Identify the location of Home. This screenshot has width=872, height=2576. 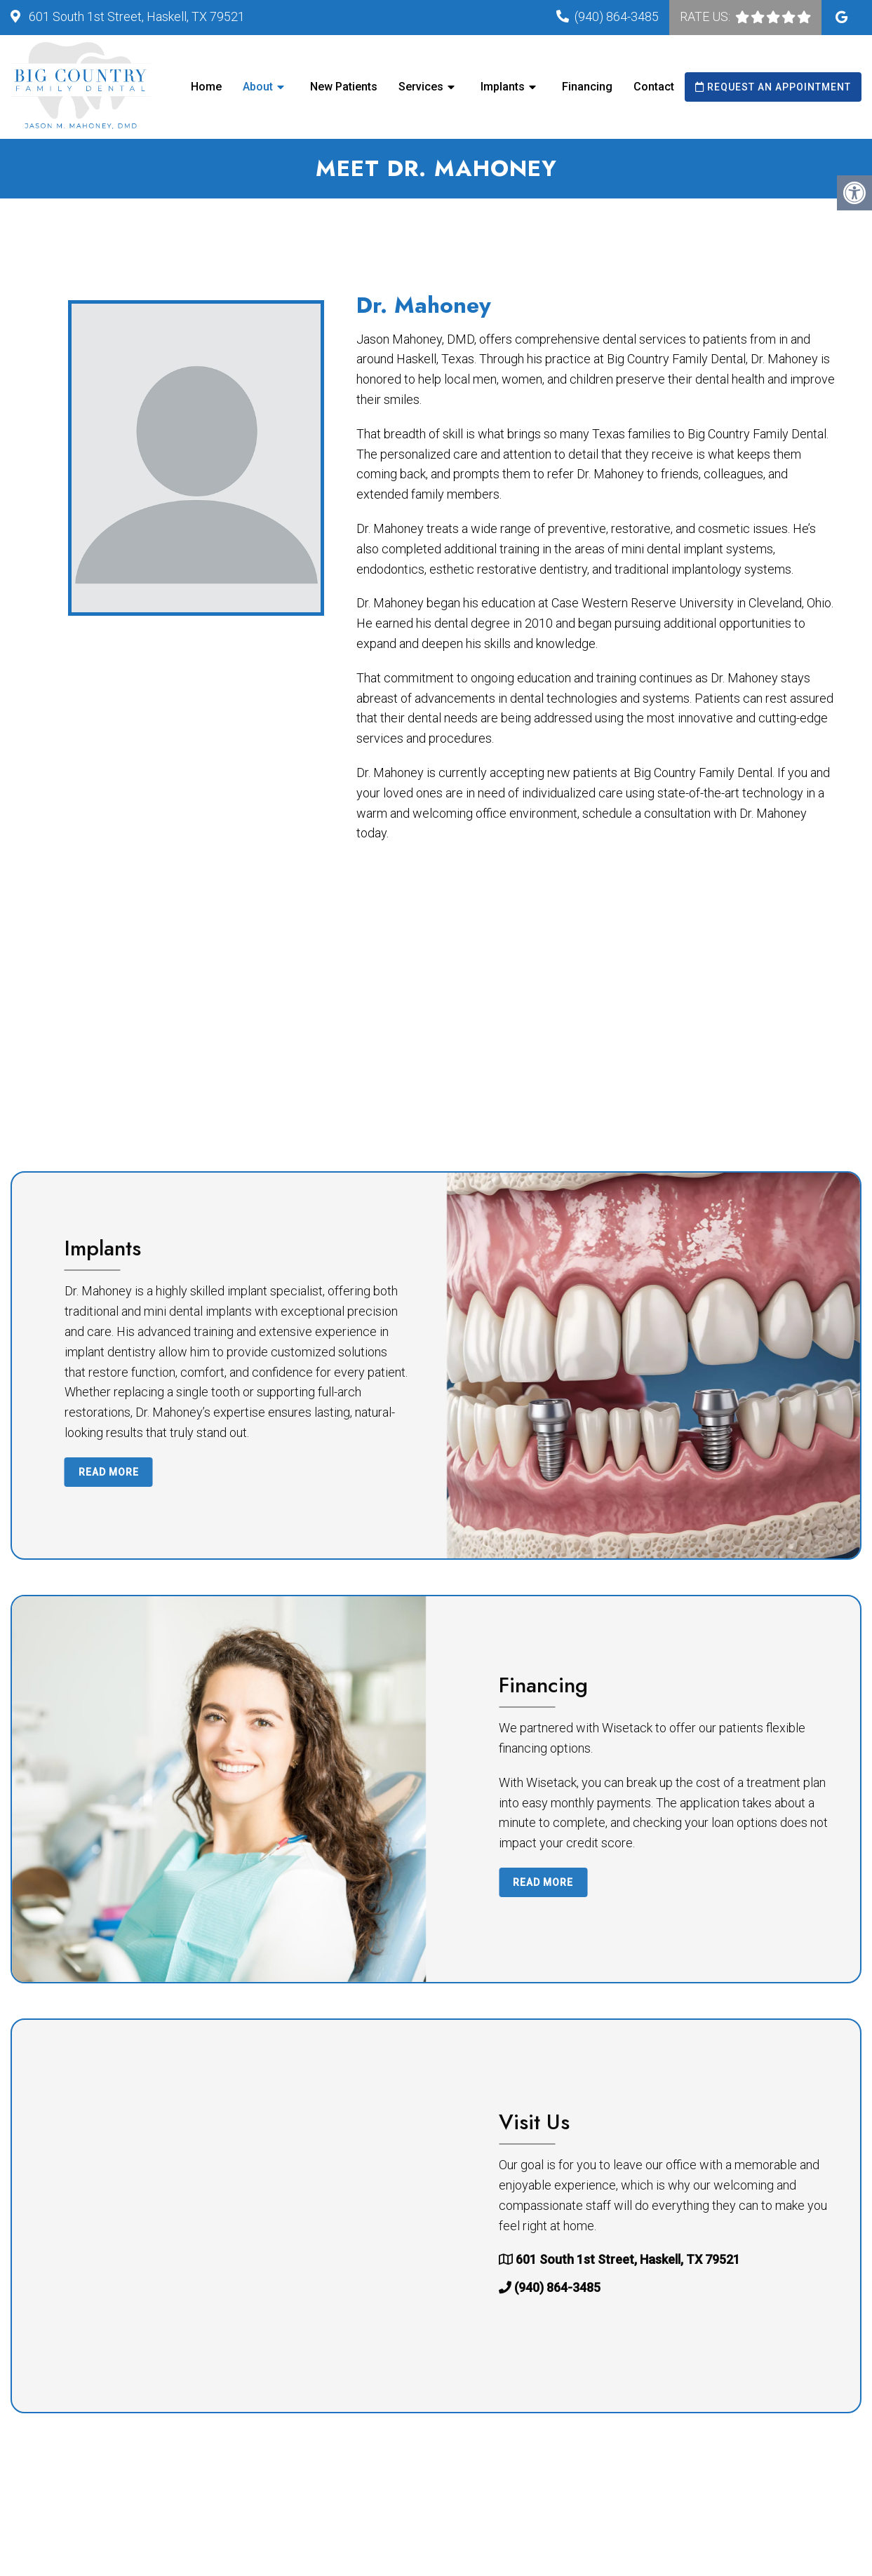
(206, 86).